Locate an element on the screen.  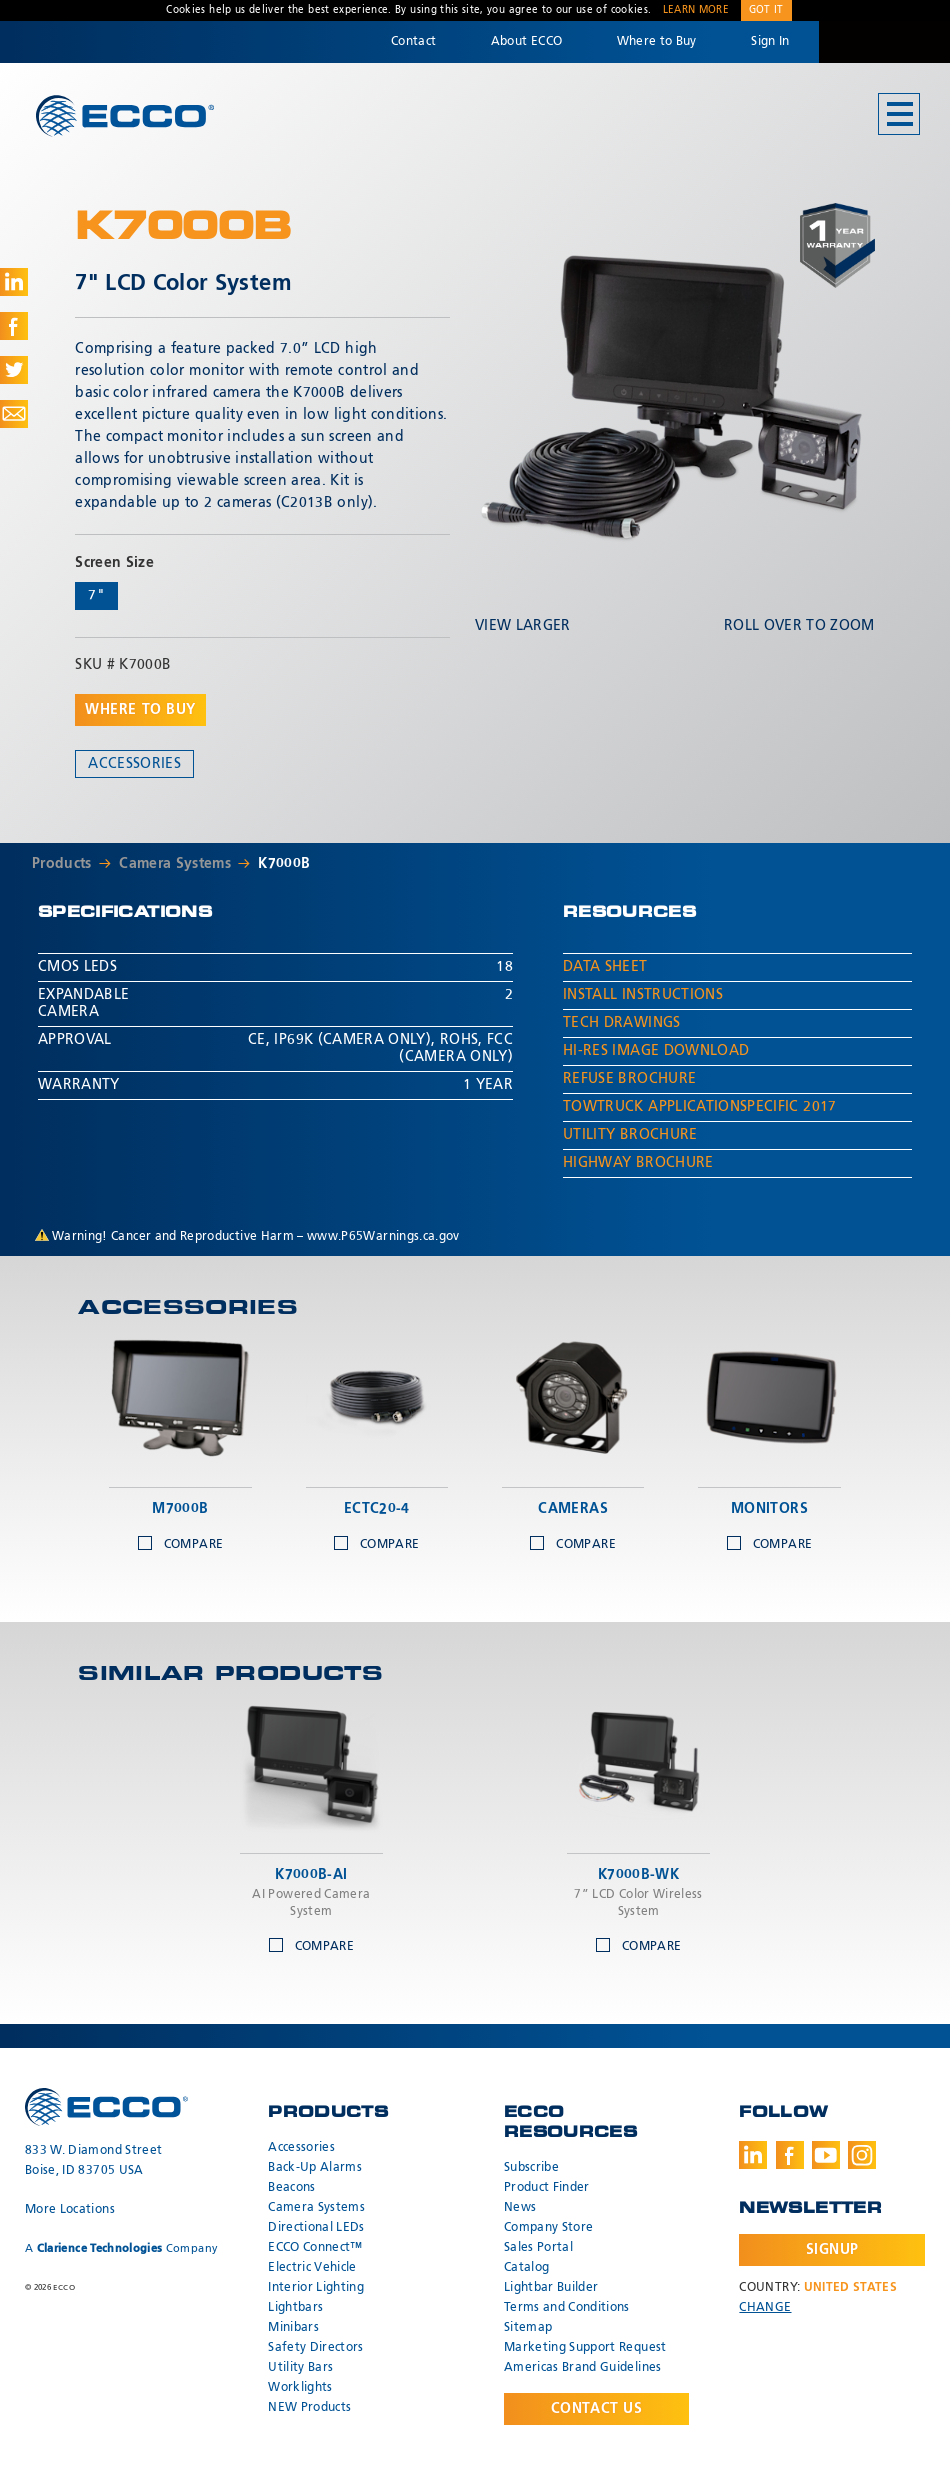
ECCO Connect™ is located at coordinates (315, 2248).